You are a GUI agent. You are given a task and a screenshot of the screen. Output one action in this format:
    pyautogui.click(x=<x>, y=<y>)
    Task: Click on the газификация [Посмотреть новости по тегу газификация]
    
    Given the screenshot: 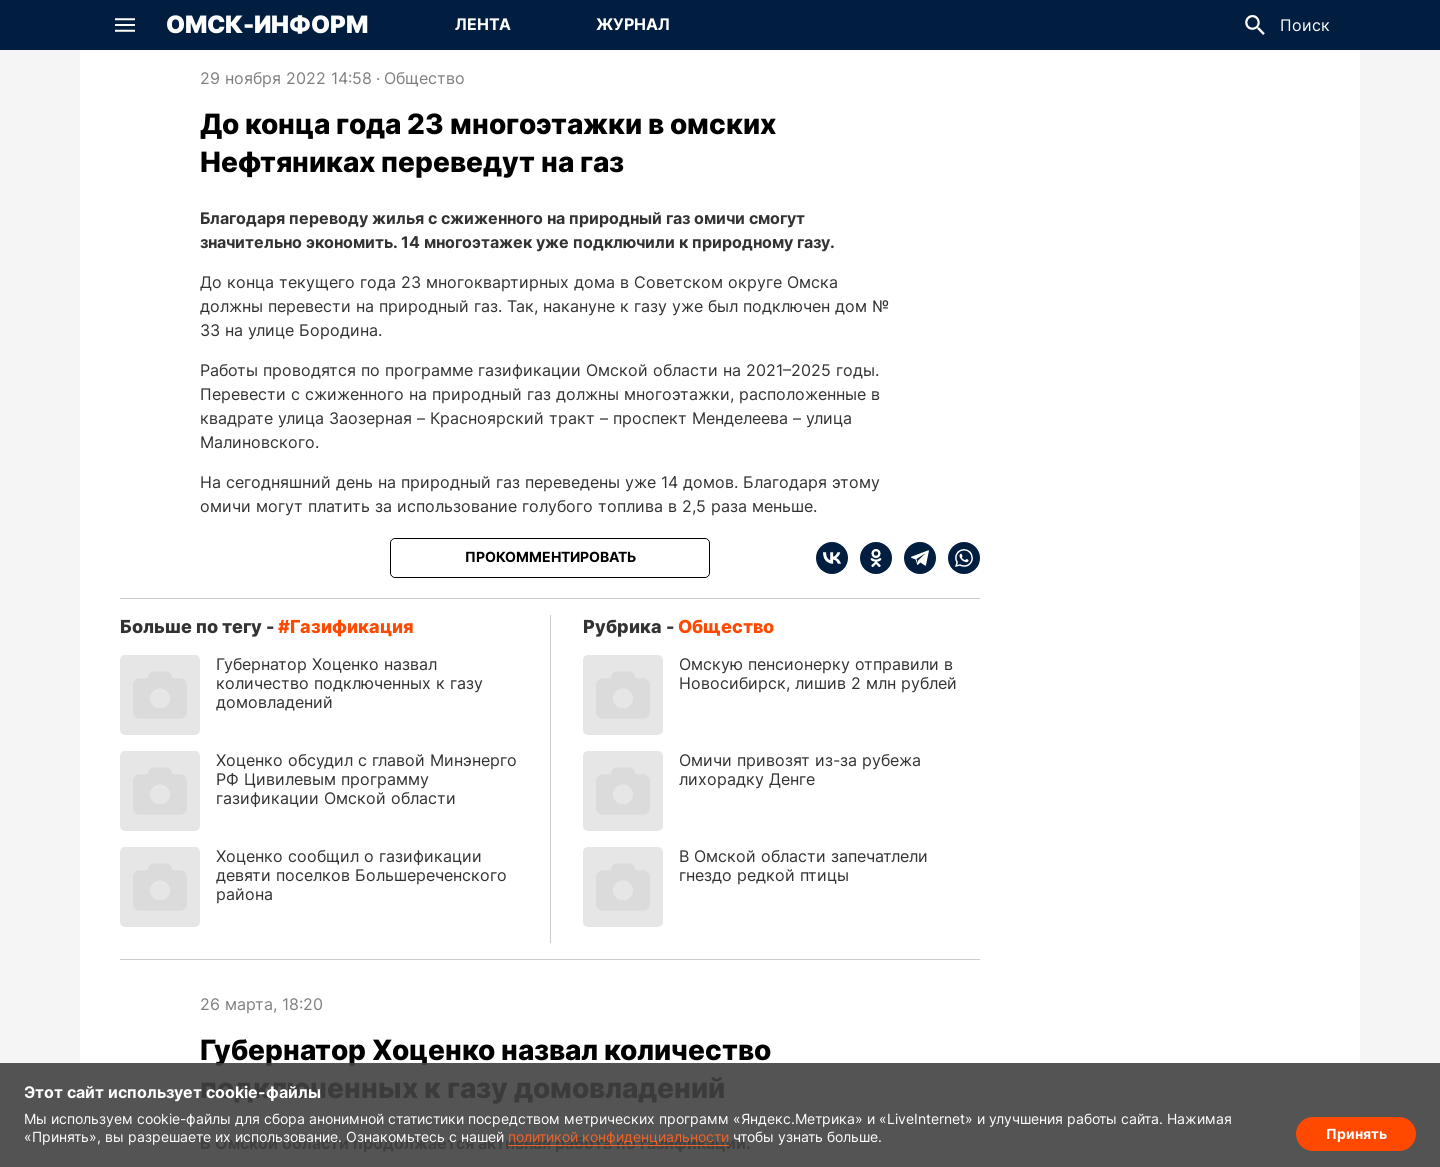 What is the action you would take?
    pyautogui.click(x=352, y=626)
    